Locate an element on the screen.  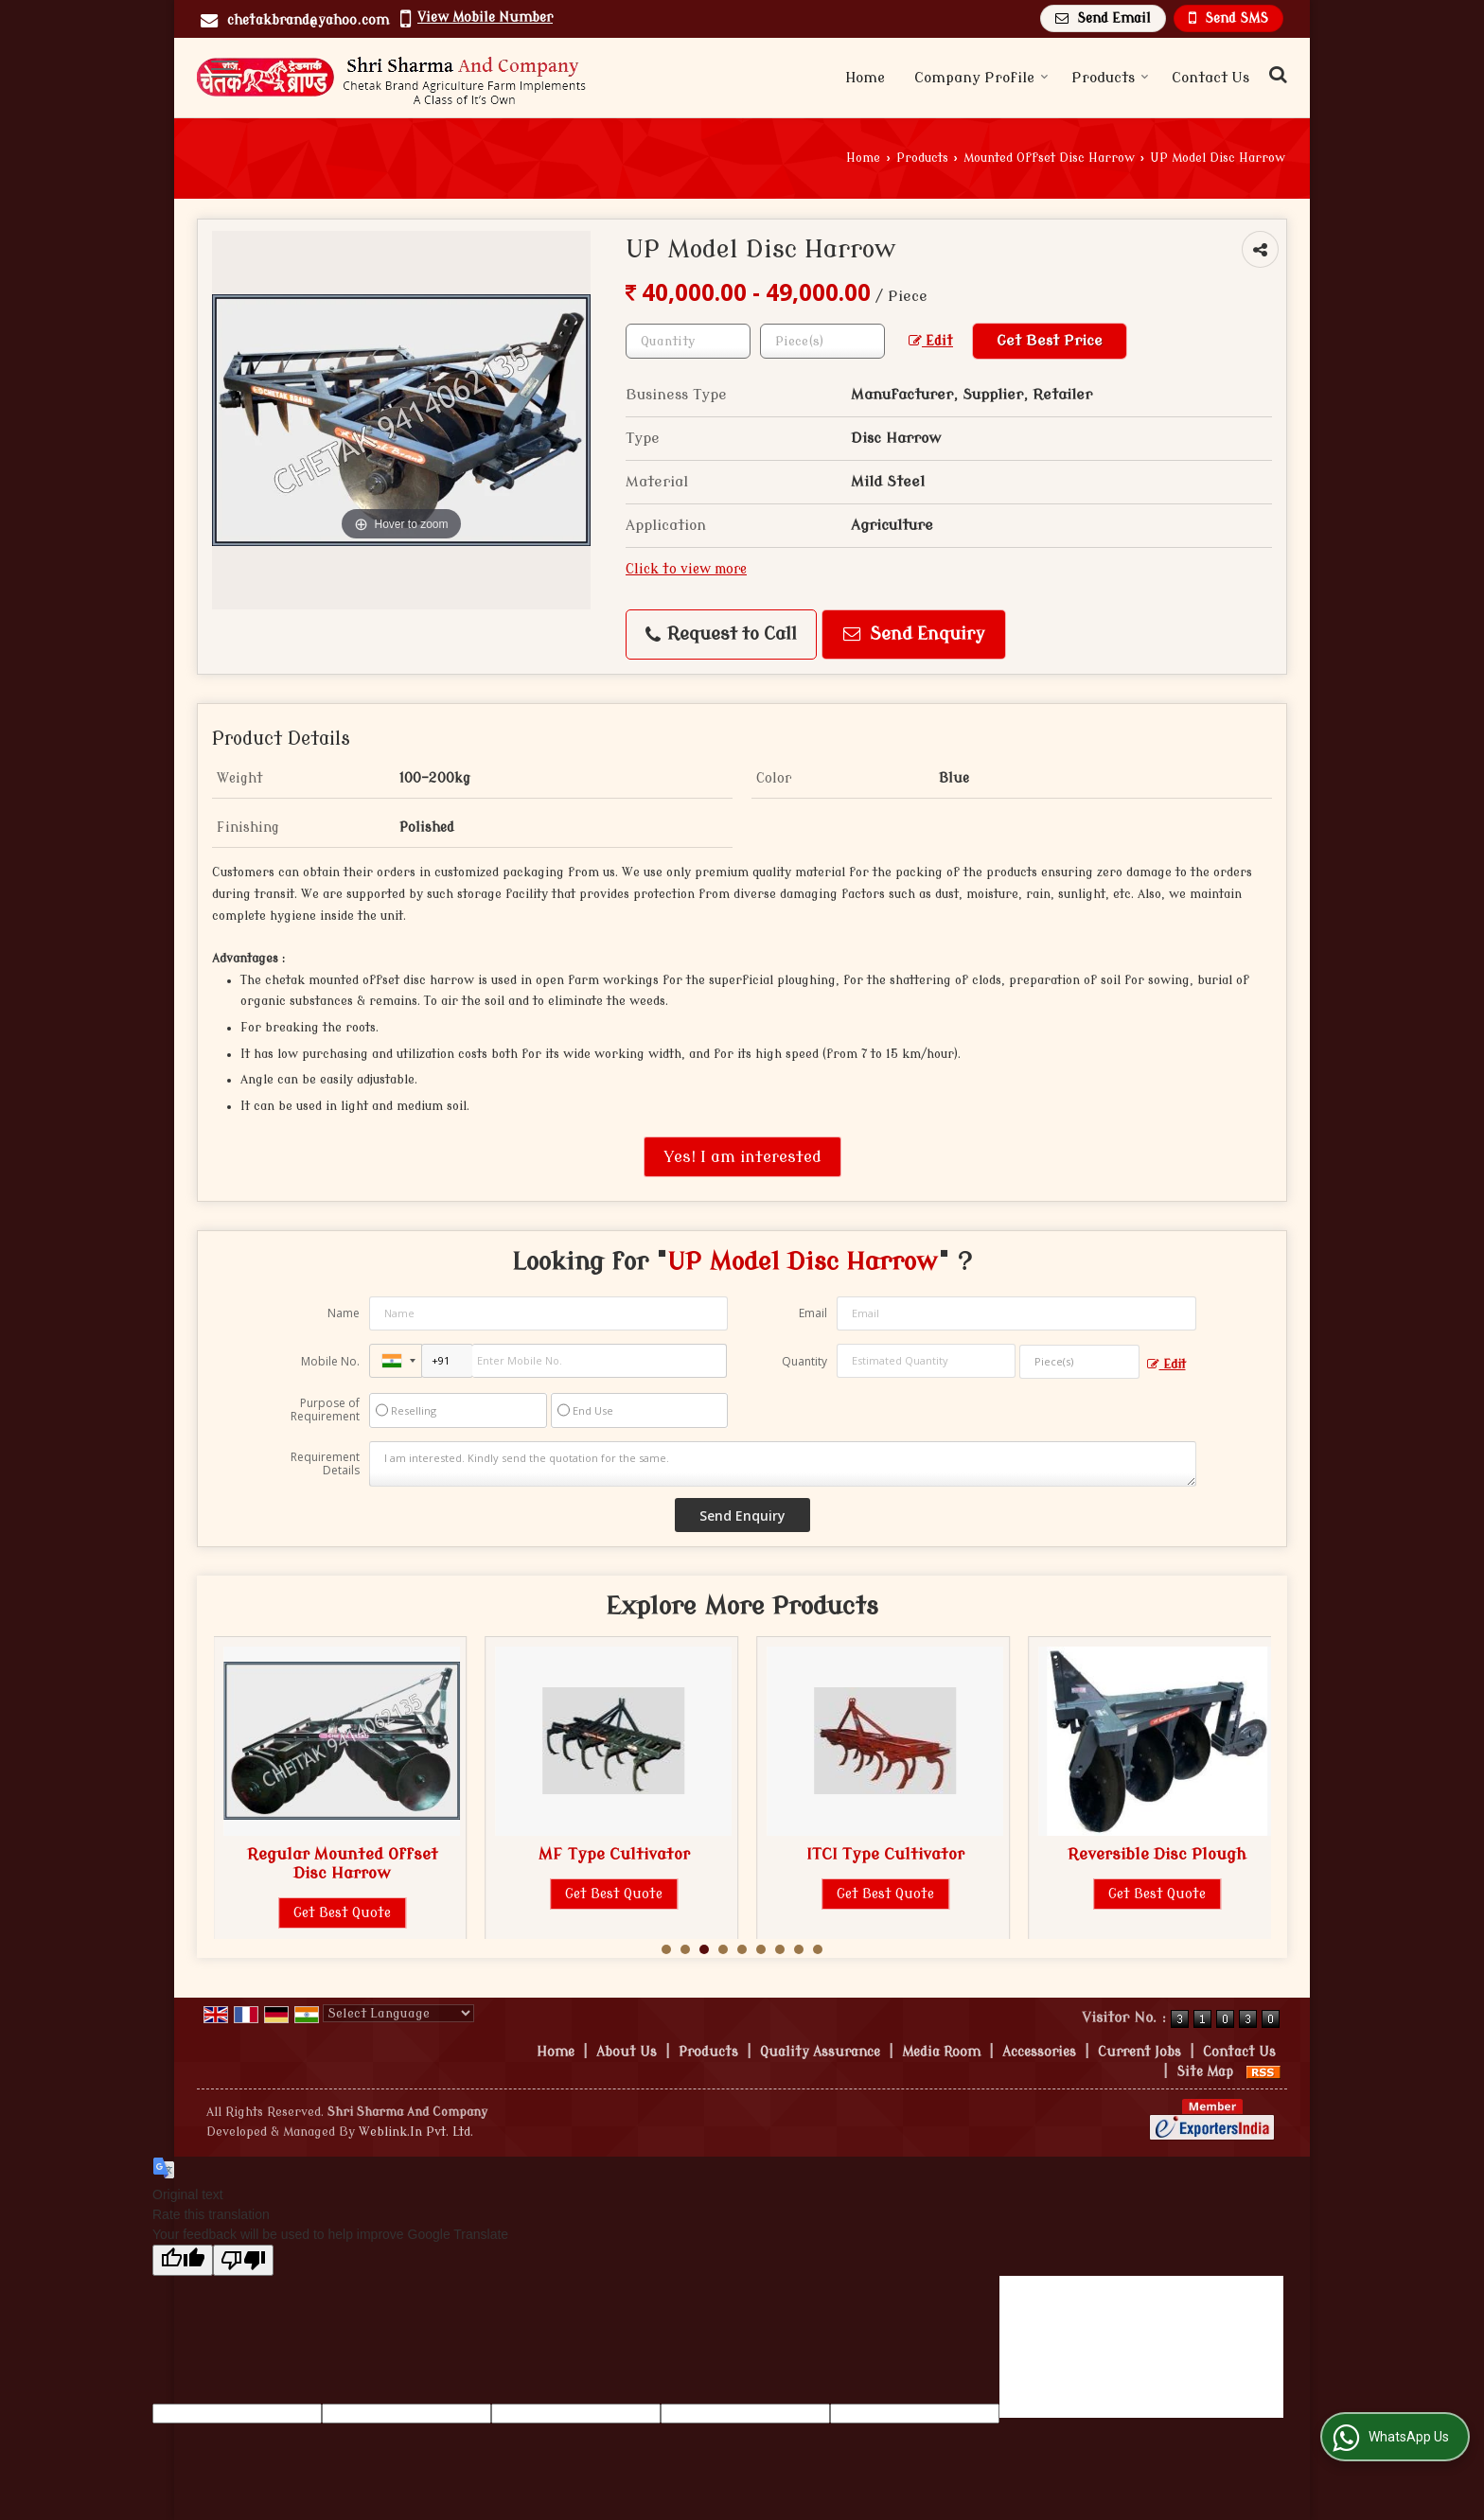
Products is located at coordinates (1110, 78).